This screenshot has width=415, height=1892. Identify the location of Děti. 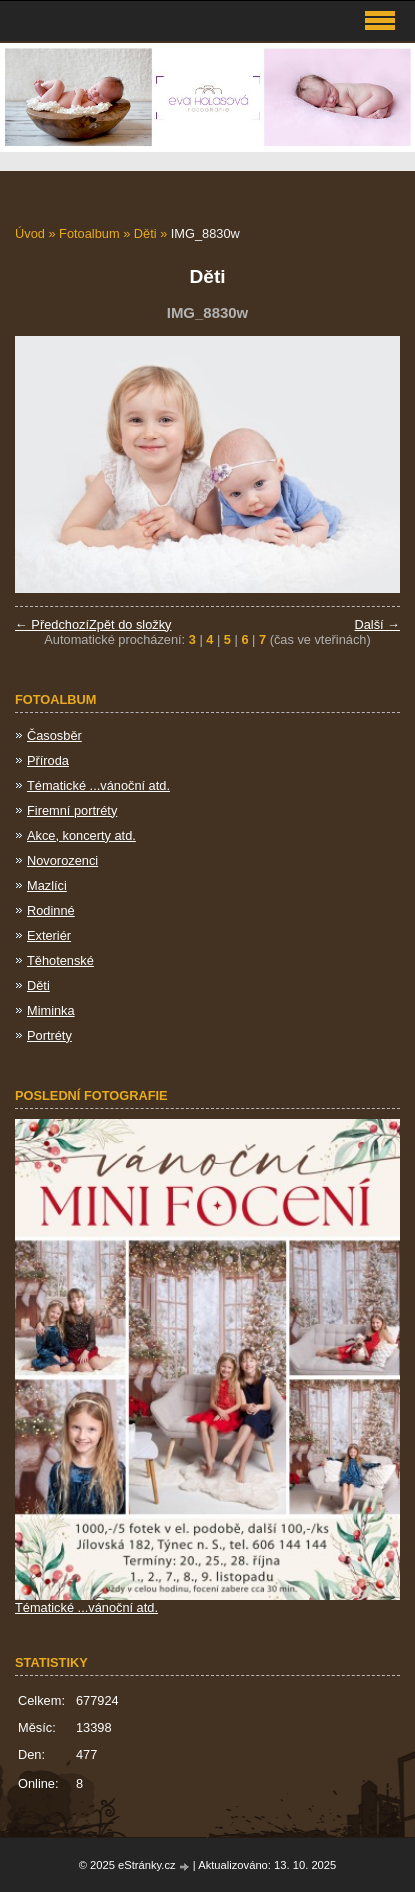
(145, 233).